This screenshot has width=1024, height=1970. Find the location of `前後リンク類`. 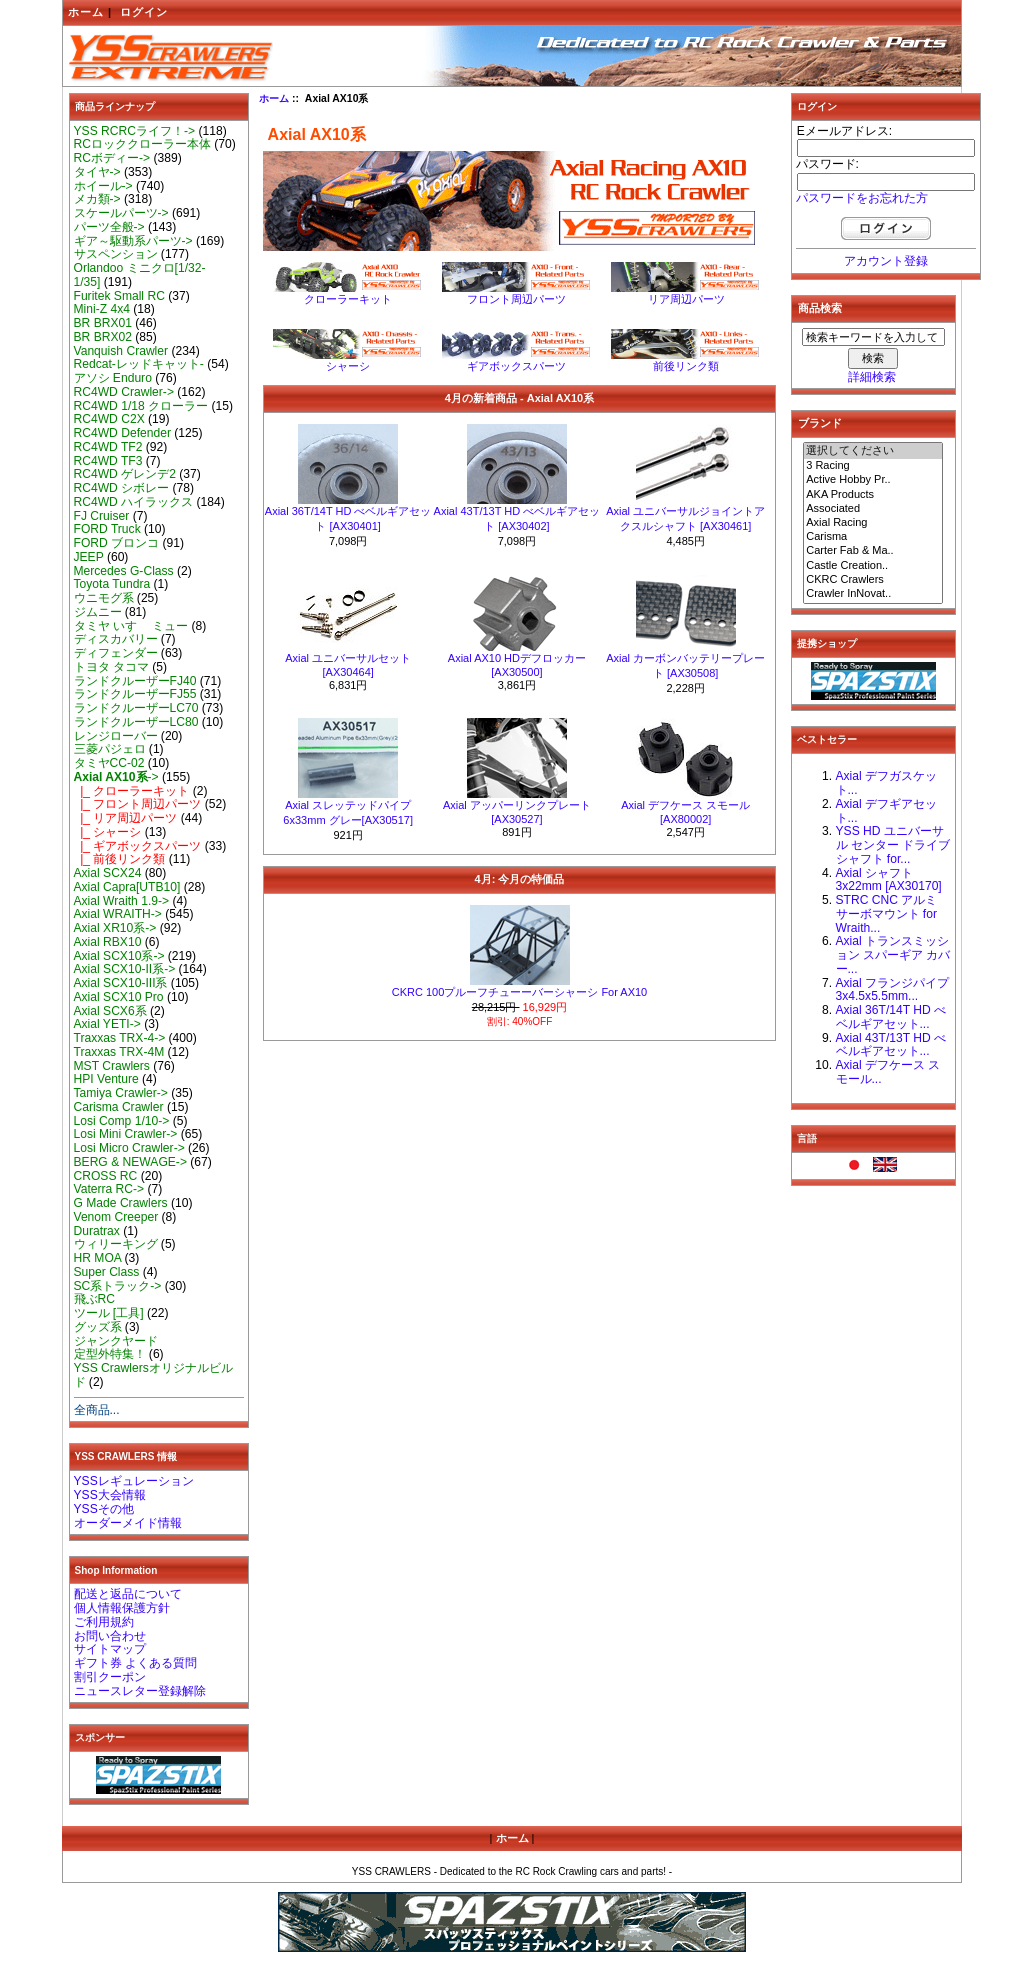

前後リンク類 is located at coordinates (686, 360).